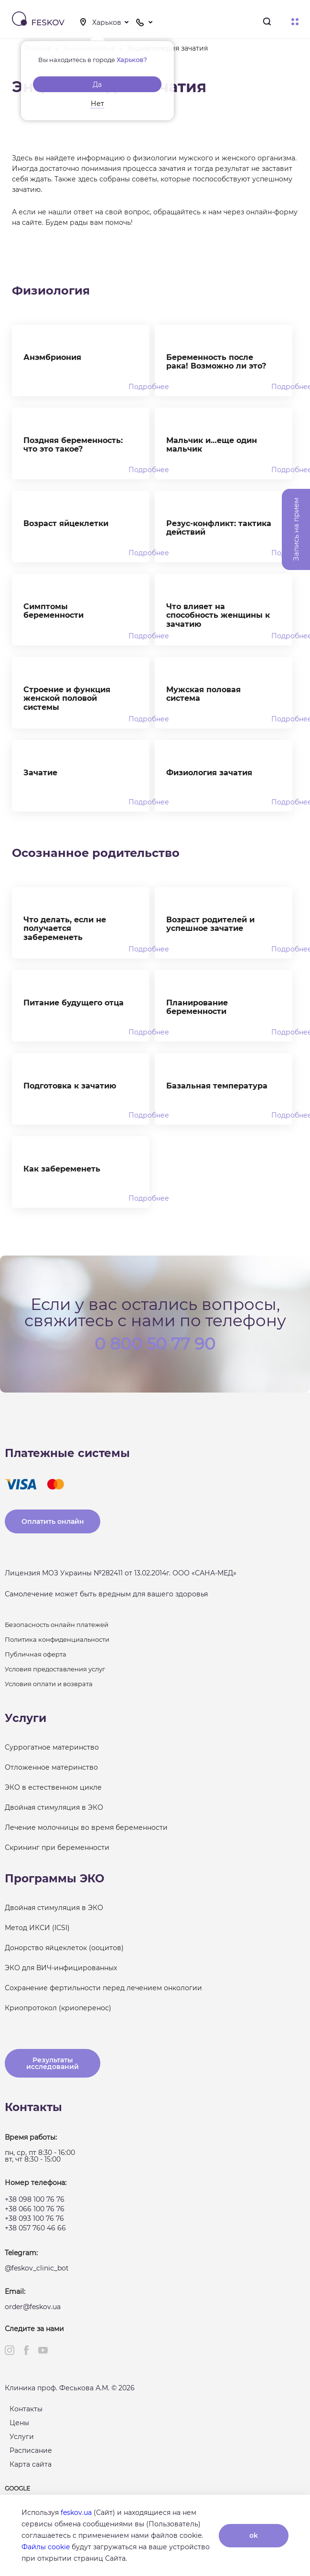  I want to click on Лечение молочницы во время беременности, so click(86, 1827).